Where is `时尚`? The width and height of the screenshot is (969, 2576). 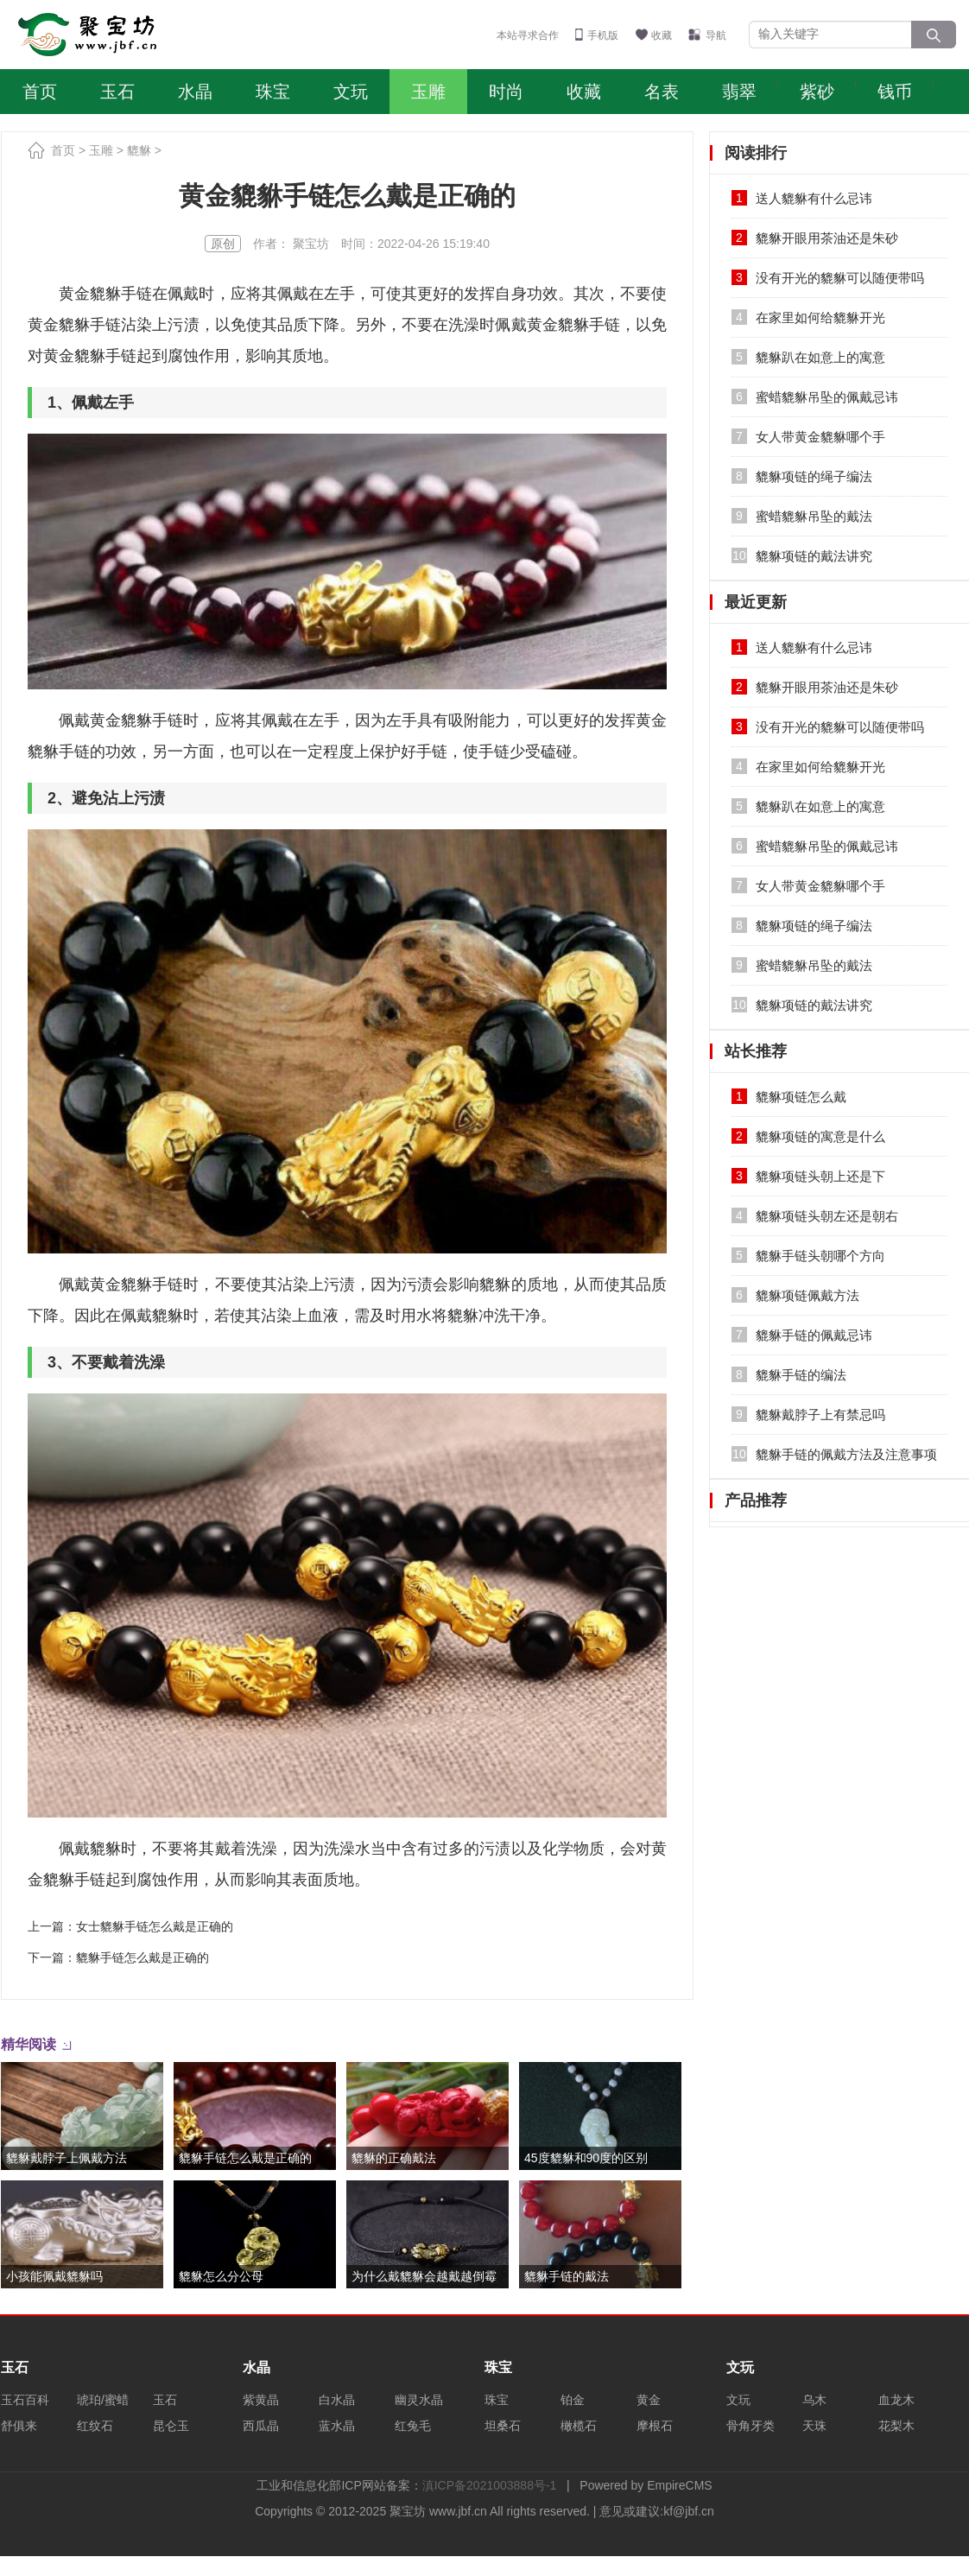
时尚 is located at coordinates (506, 91).